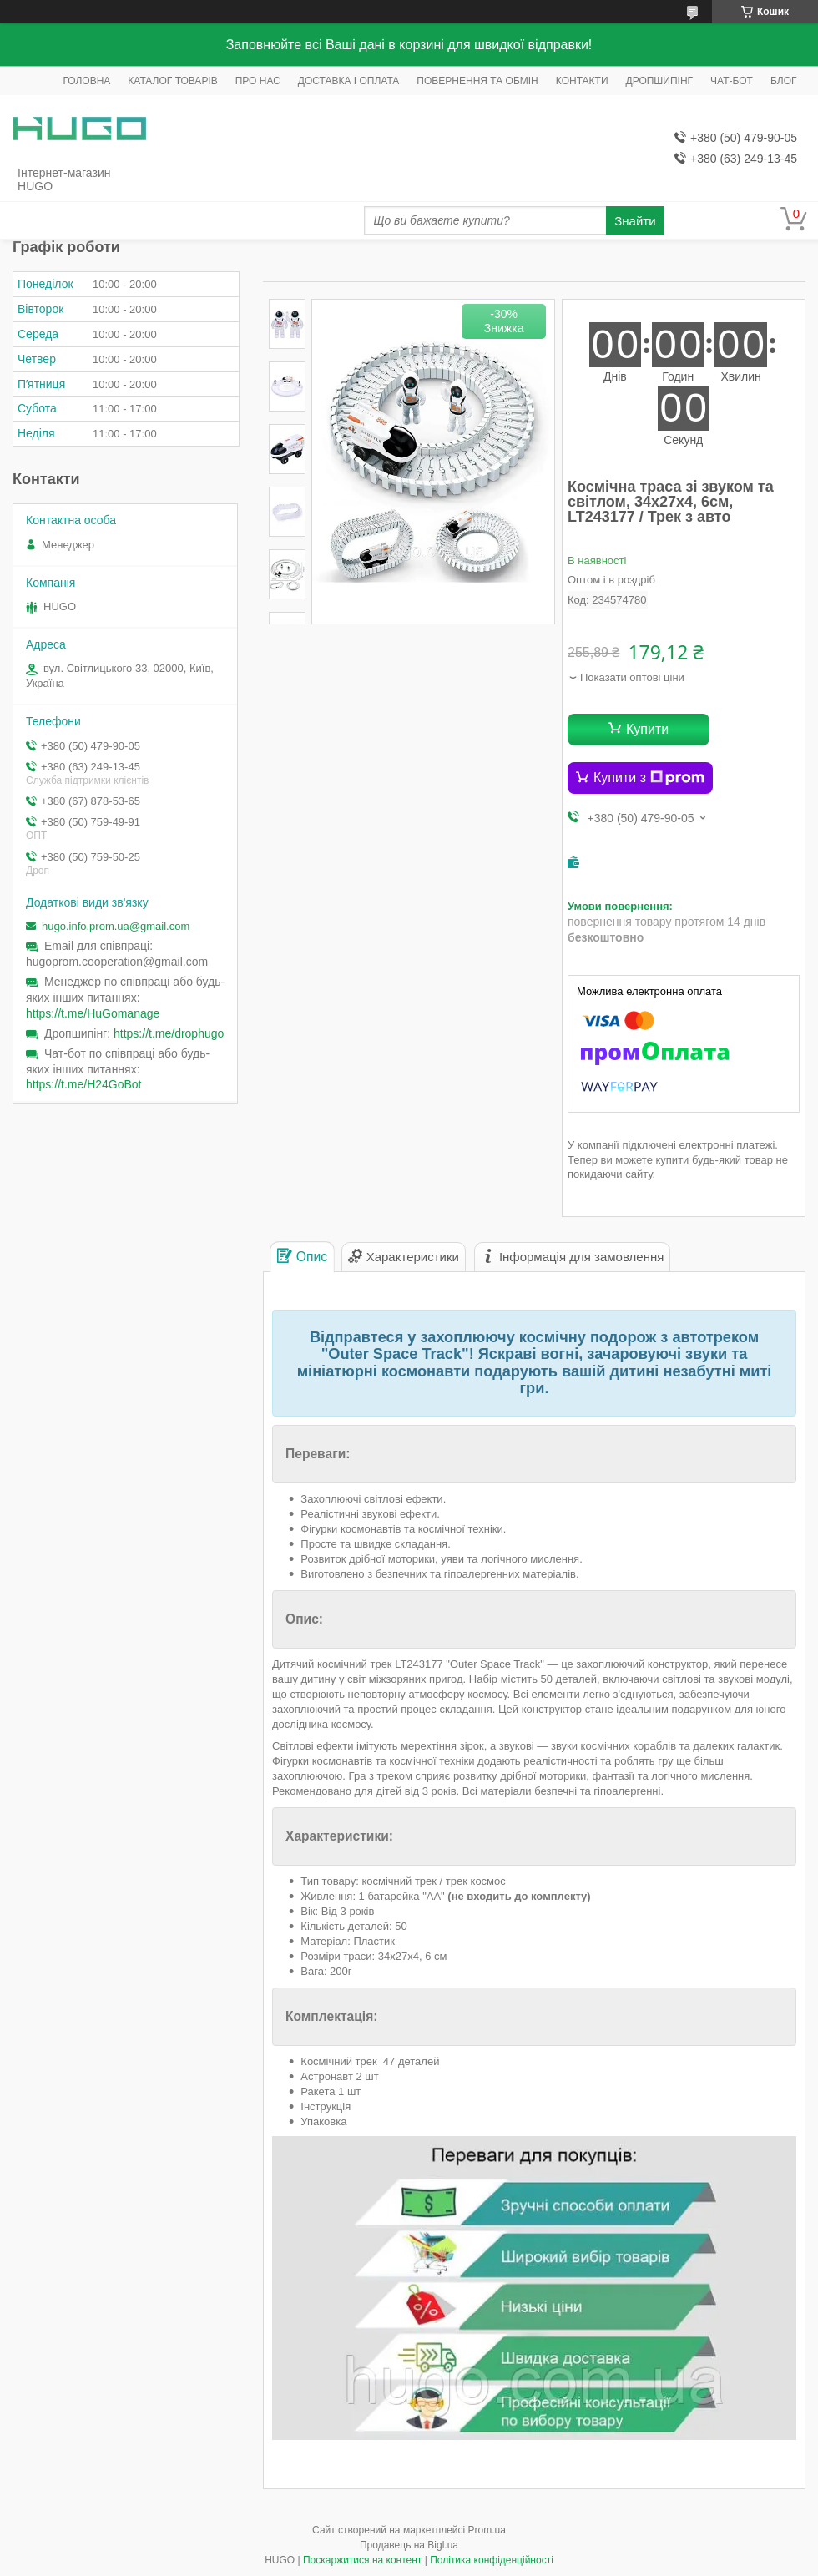  I want to click on ГОЛОВНА, so click(86, 81).